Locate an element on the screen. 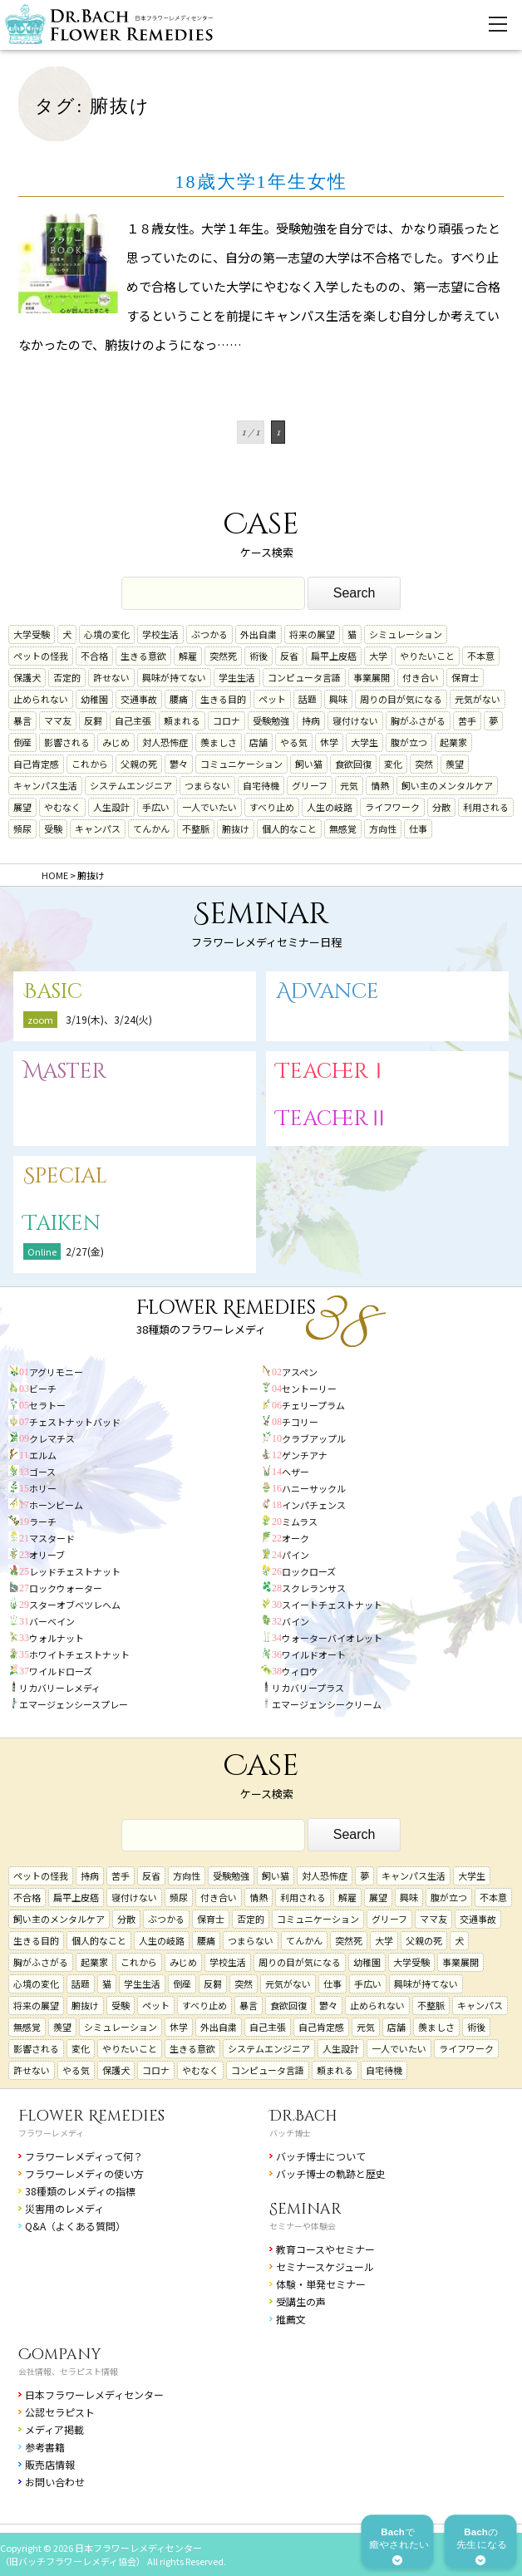  ウィロウ is located at coordinates (300, 1671).